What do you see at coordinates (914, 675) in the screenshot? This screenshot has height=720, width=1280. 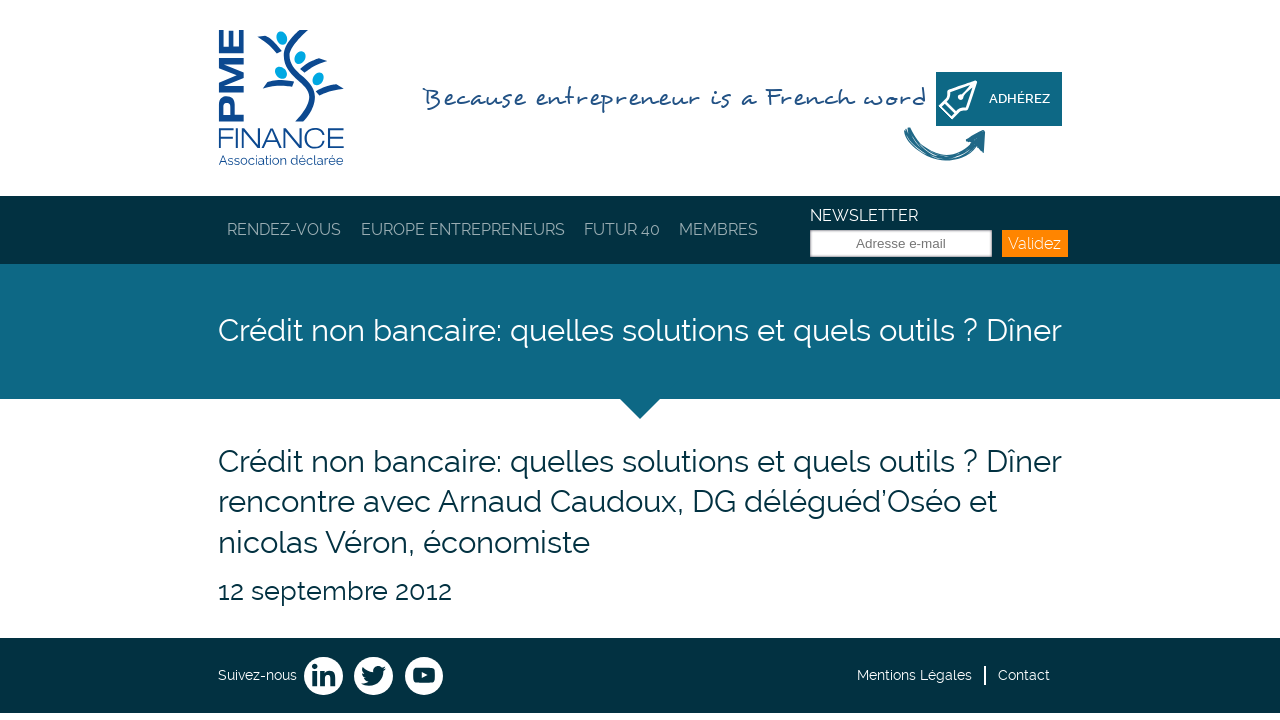 I see `Mentions Légales` at bounding box center [914, 675].